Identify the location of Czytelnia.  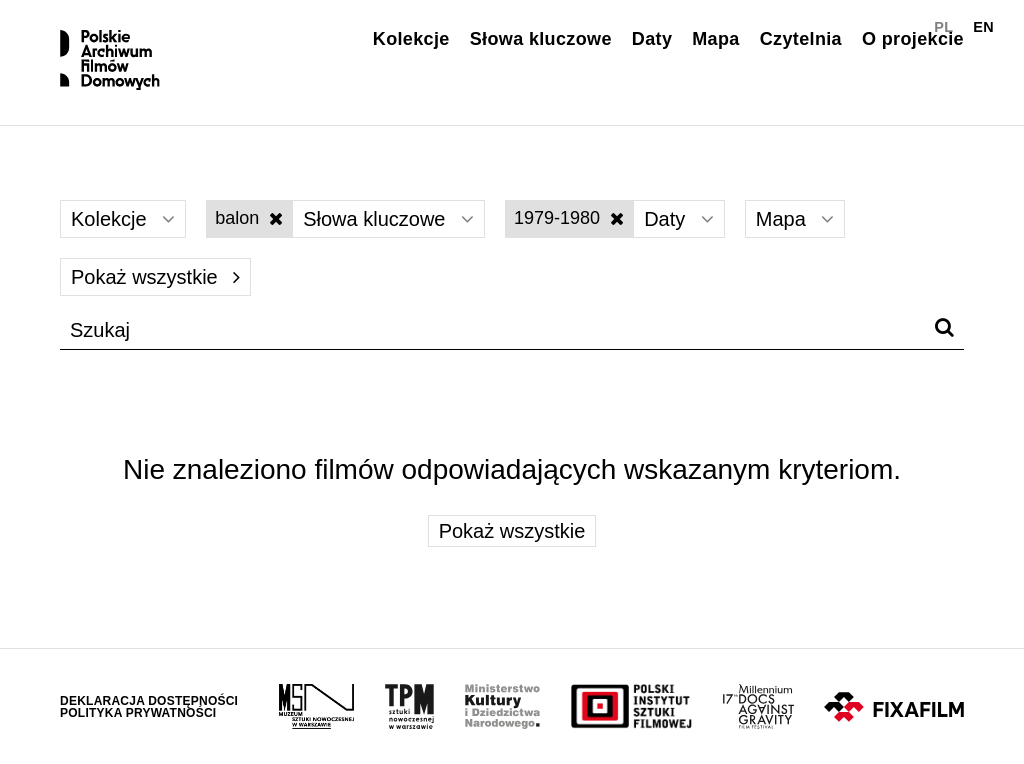
(801, 39).